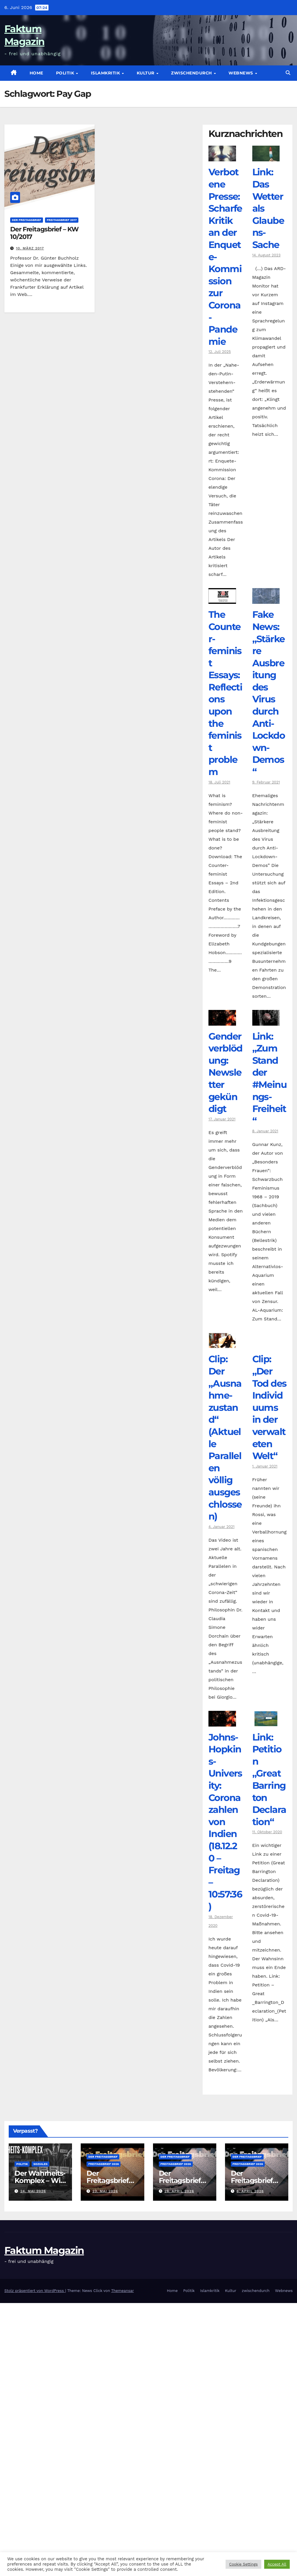 This screenshot has height=2576, width=297. What do you see at coordinates (30, 248) in the screenshot?
I see `10. März 2017` at bounding box center [30, 248].